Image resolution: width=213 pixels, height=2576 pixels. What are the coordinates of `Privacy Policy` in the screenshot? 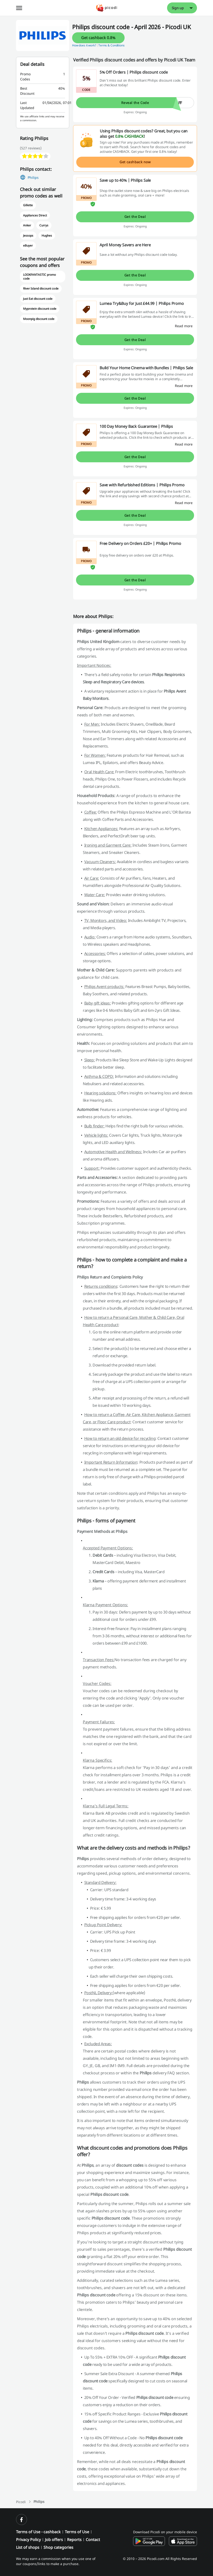 It's located at (28, 2539).